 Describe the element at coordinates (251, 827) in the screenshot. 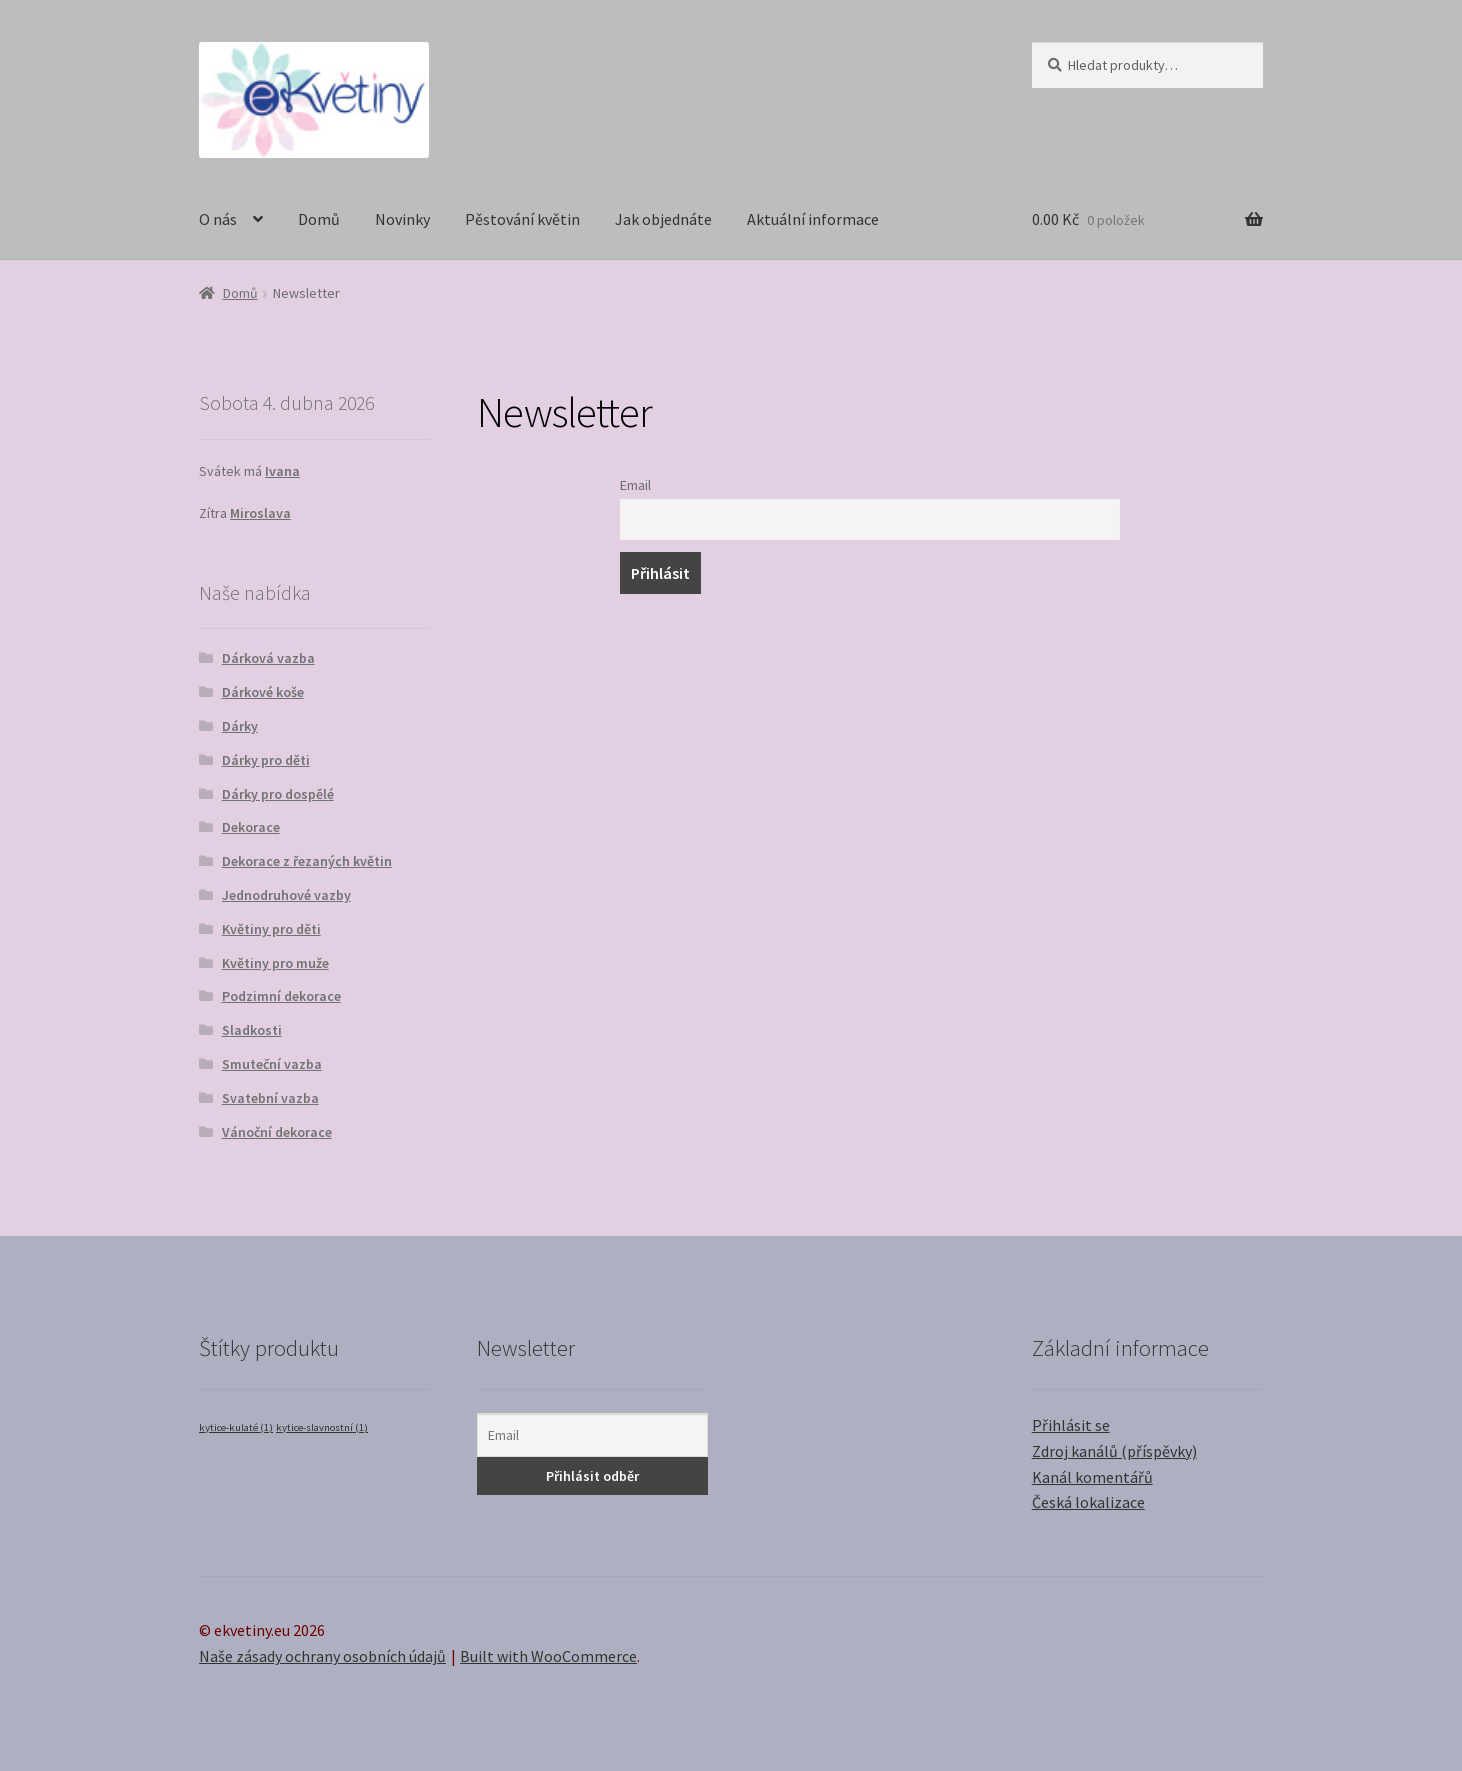

I see `Dekorace` at that location.